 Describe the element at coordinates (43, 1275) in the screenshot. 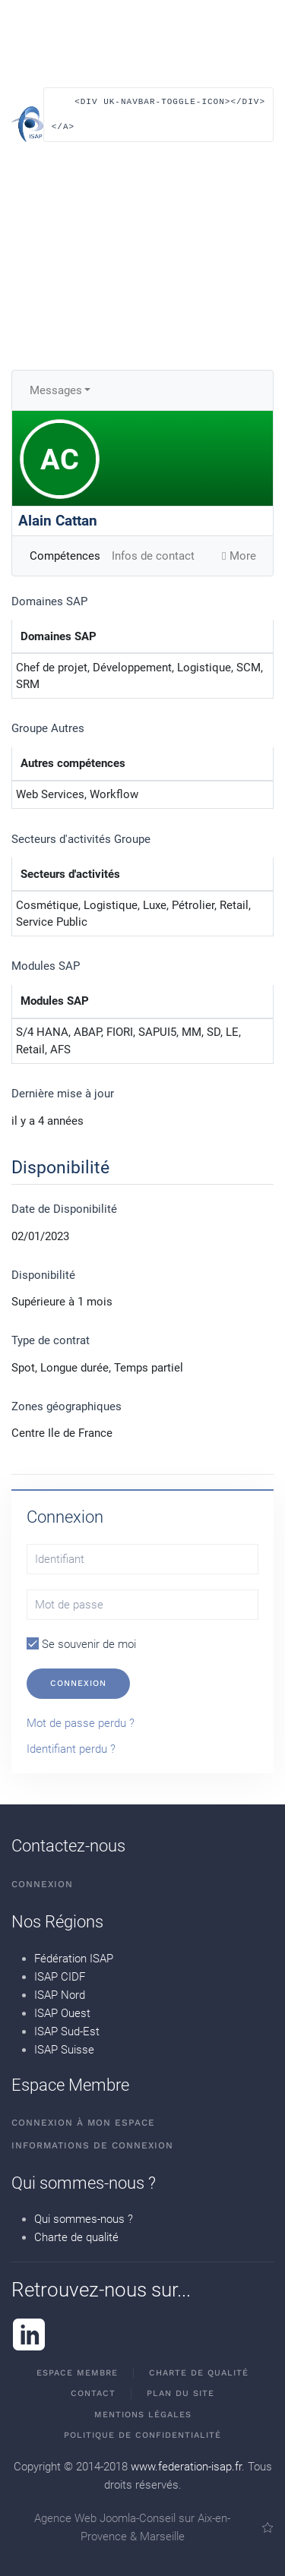

I see `Disponibilité` at that location.